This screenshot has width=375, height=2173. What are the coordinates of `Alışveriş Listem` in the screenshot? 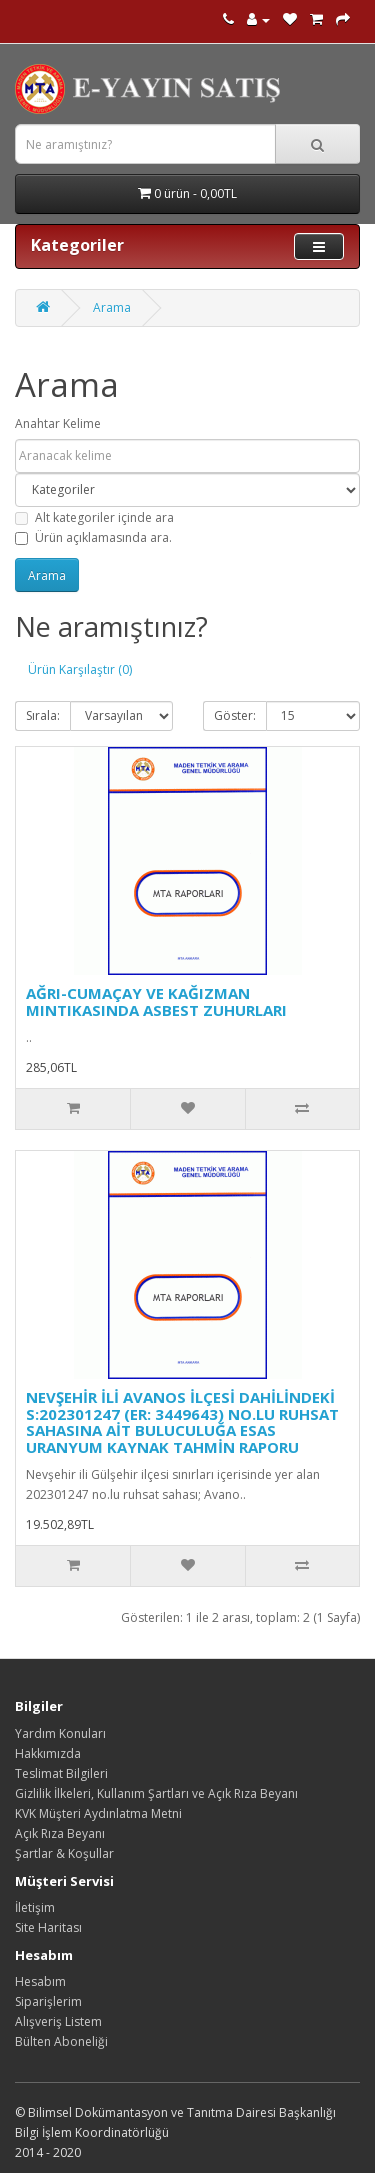 It's located at (58, 2021).